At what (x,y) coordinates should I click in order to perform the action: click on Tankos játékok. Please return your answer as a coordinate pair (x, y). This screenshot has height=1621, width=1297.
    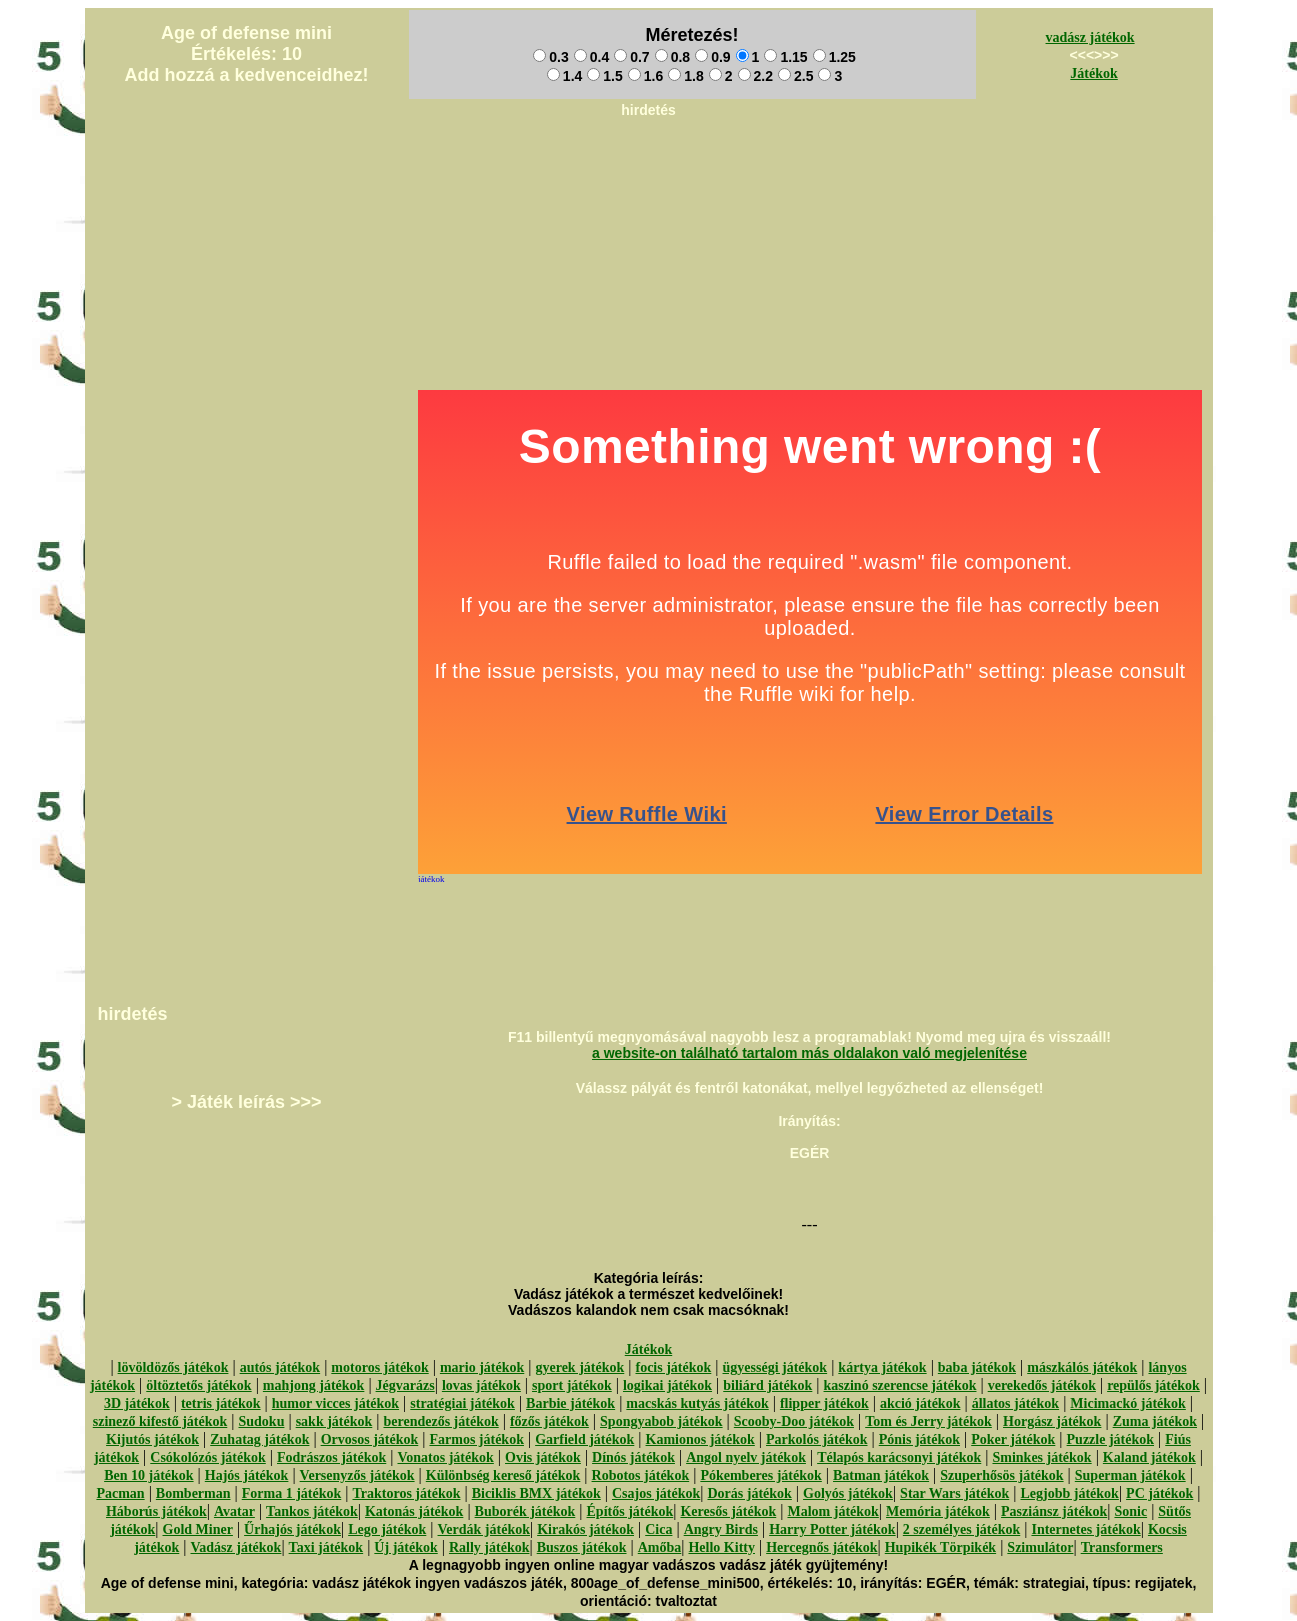
    Looking at the image, I should click on (312, 1511).